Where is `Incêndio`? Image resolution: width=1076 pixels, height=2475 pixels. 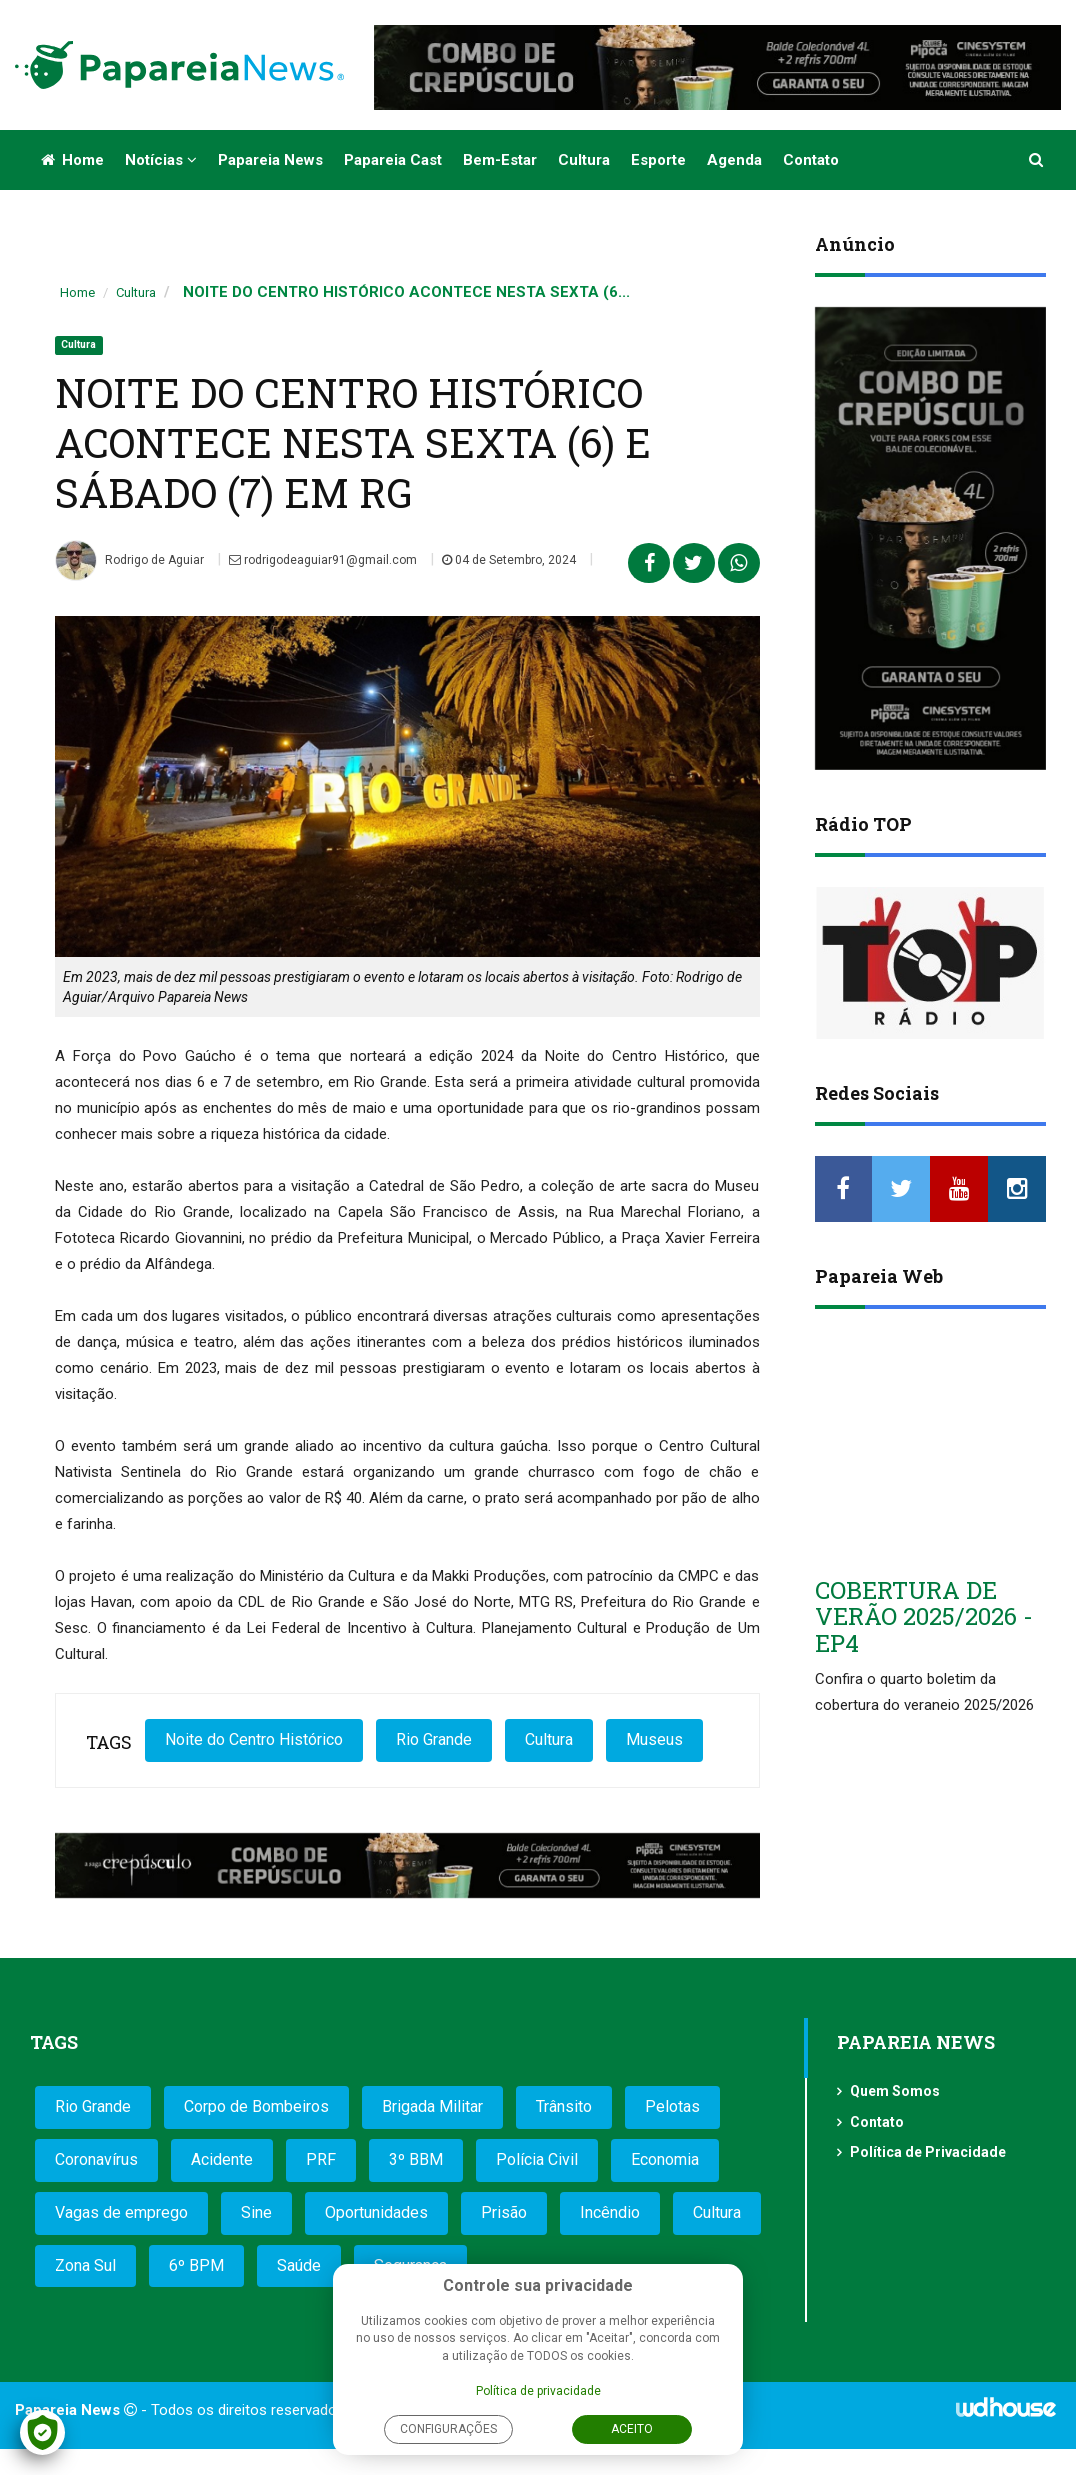
Incêndio is located at coordinates (610, 2212).